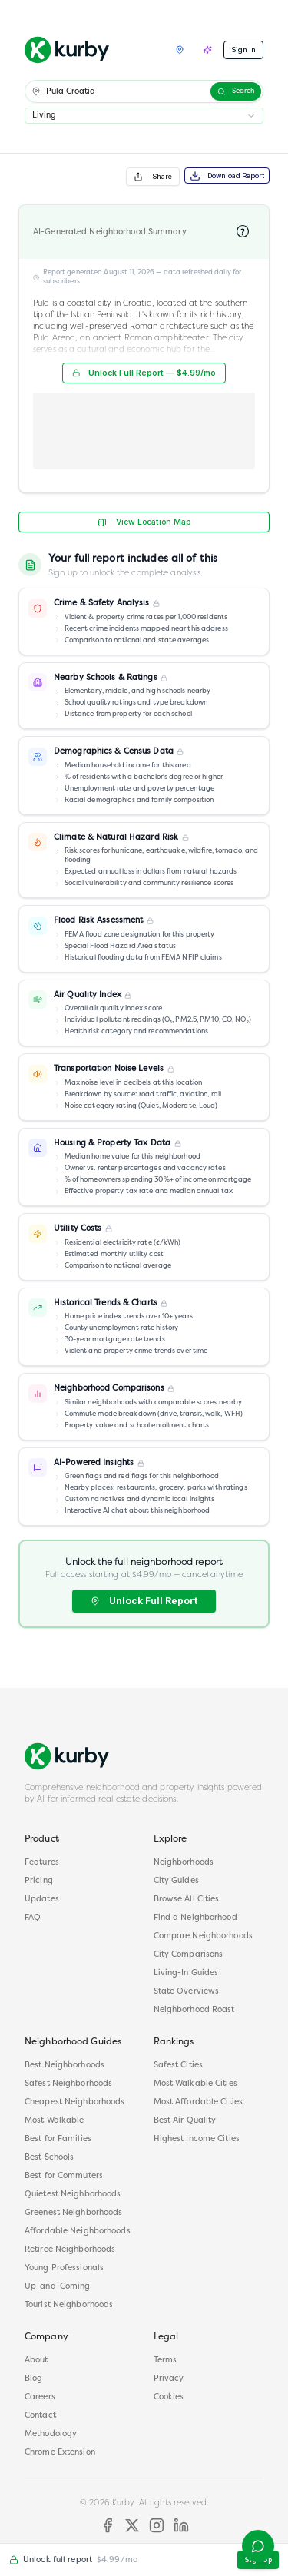  What do you see at coordinates (258, 2546) in the screenshot?
I see `[Open help menu]` at bounding box center [258, 2546].